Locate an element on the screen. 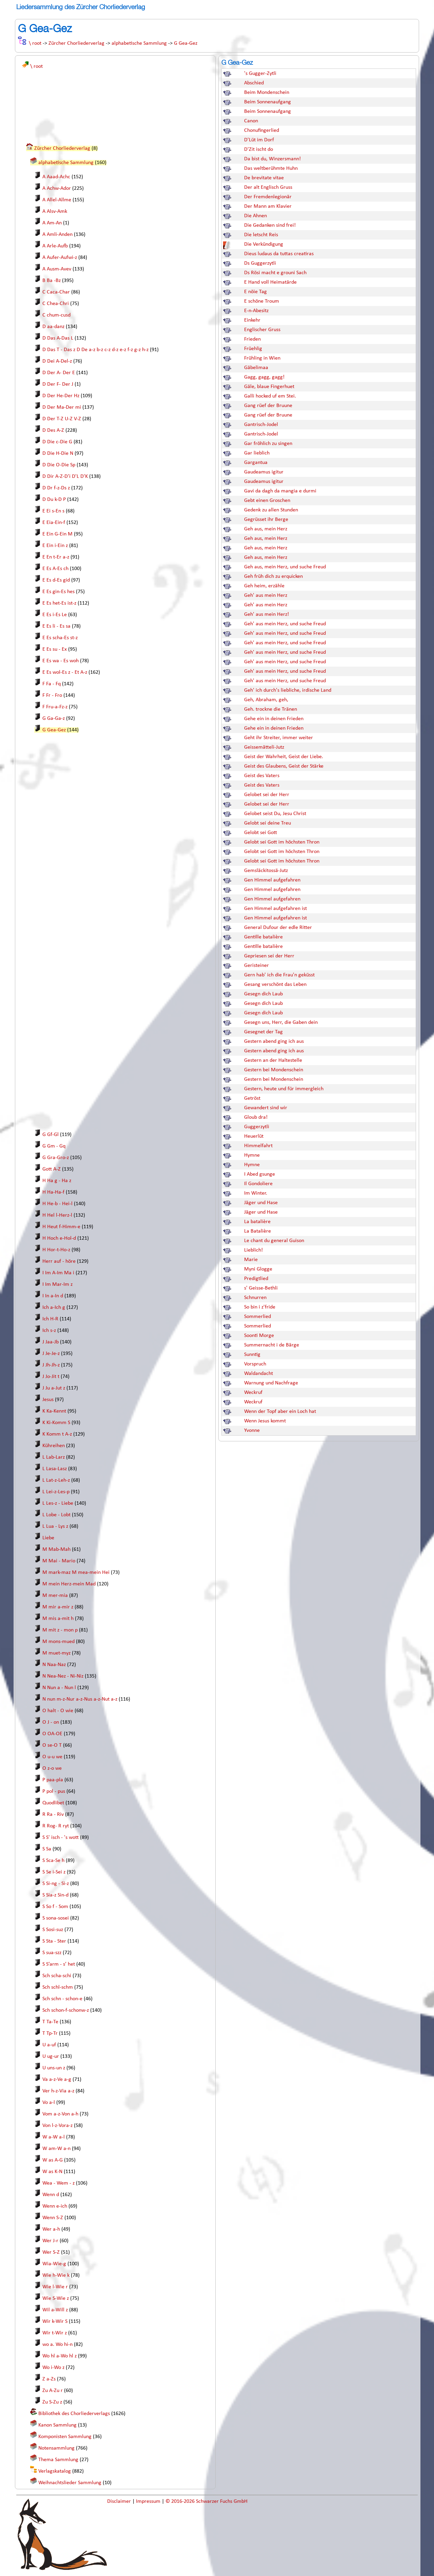 Image resolution: width=434 pixels, height=2576 pixels. K Ka-Kennt is located at coordinates (54, 1411).